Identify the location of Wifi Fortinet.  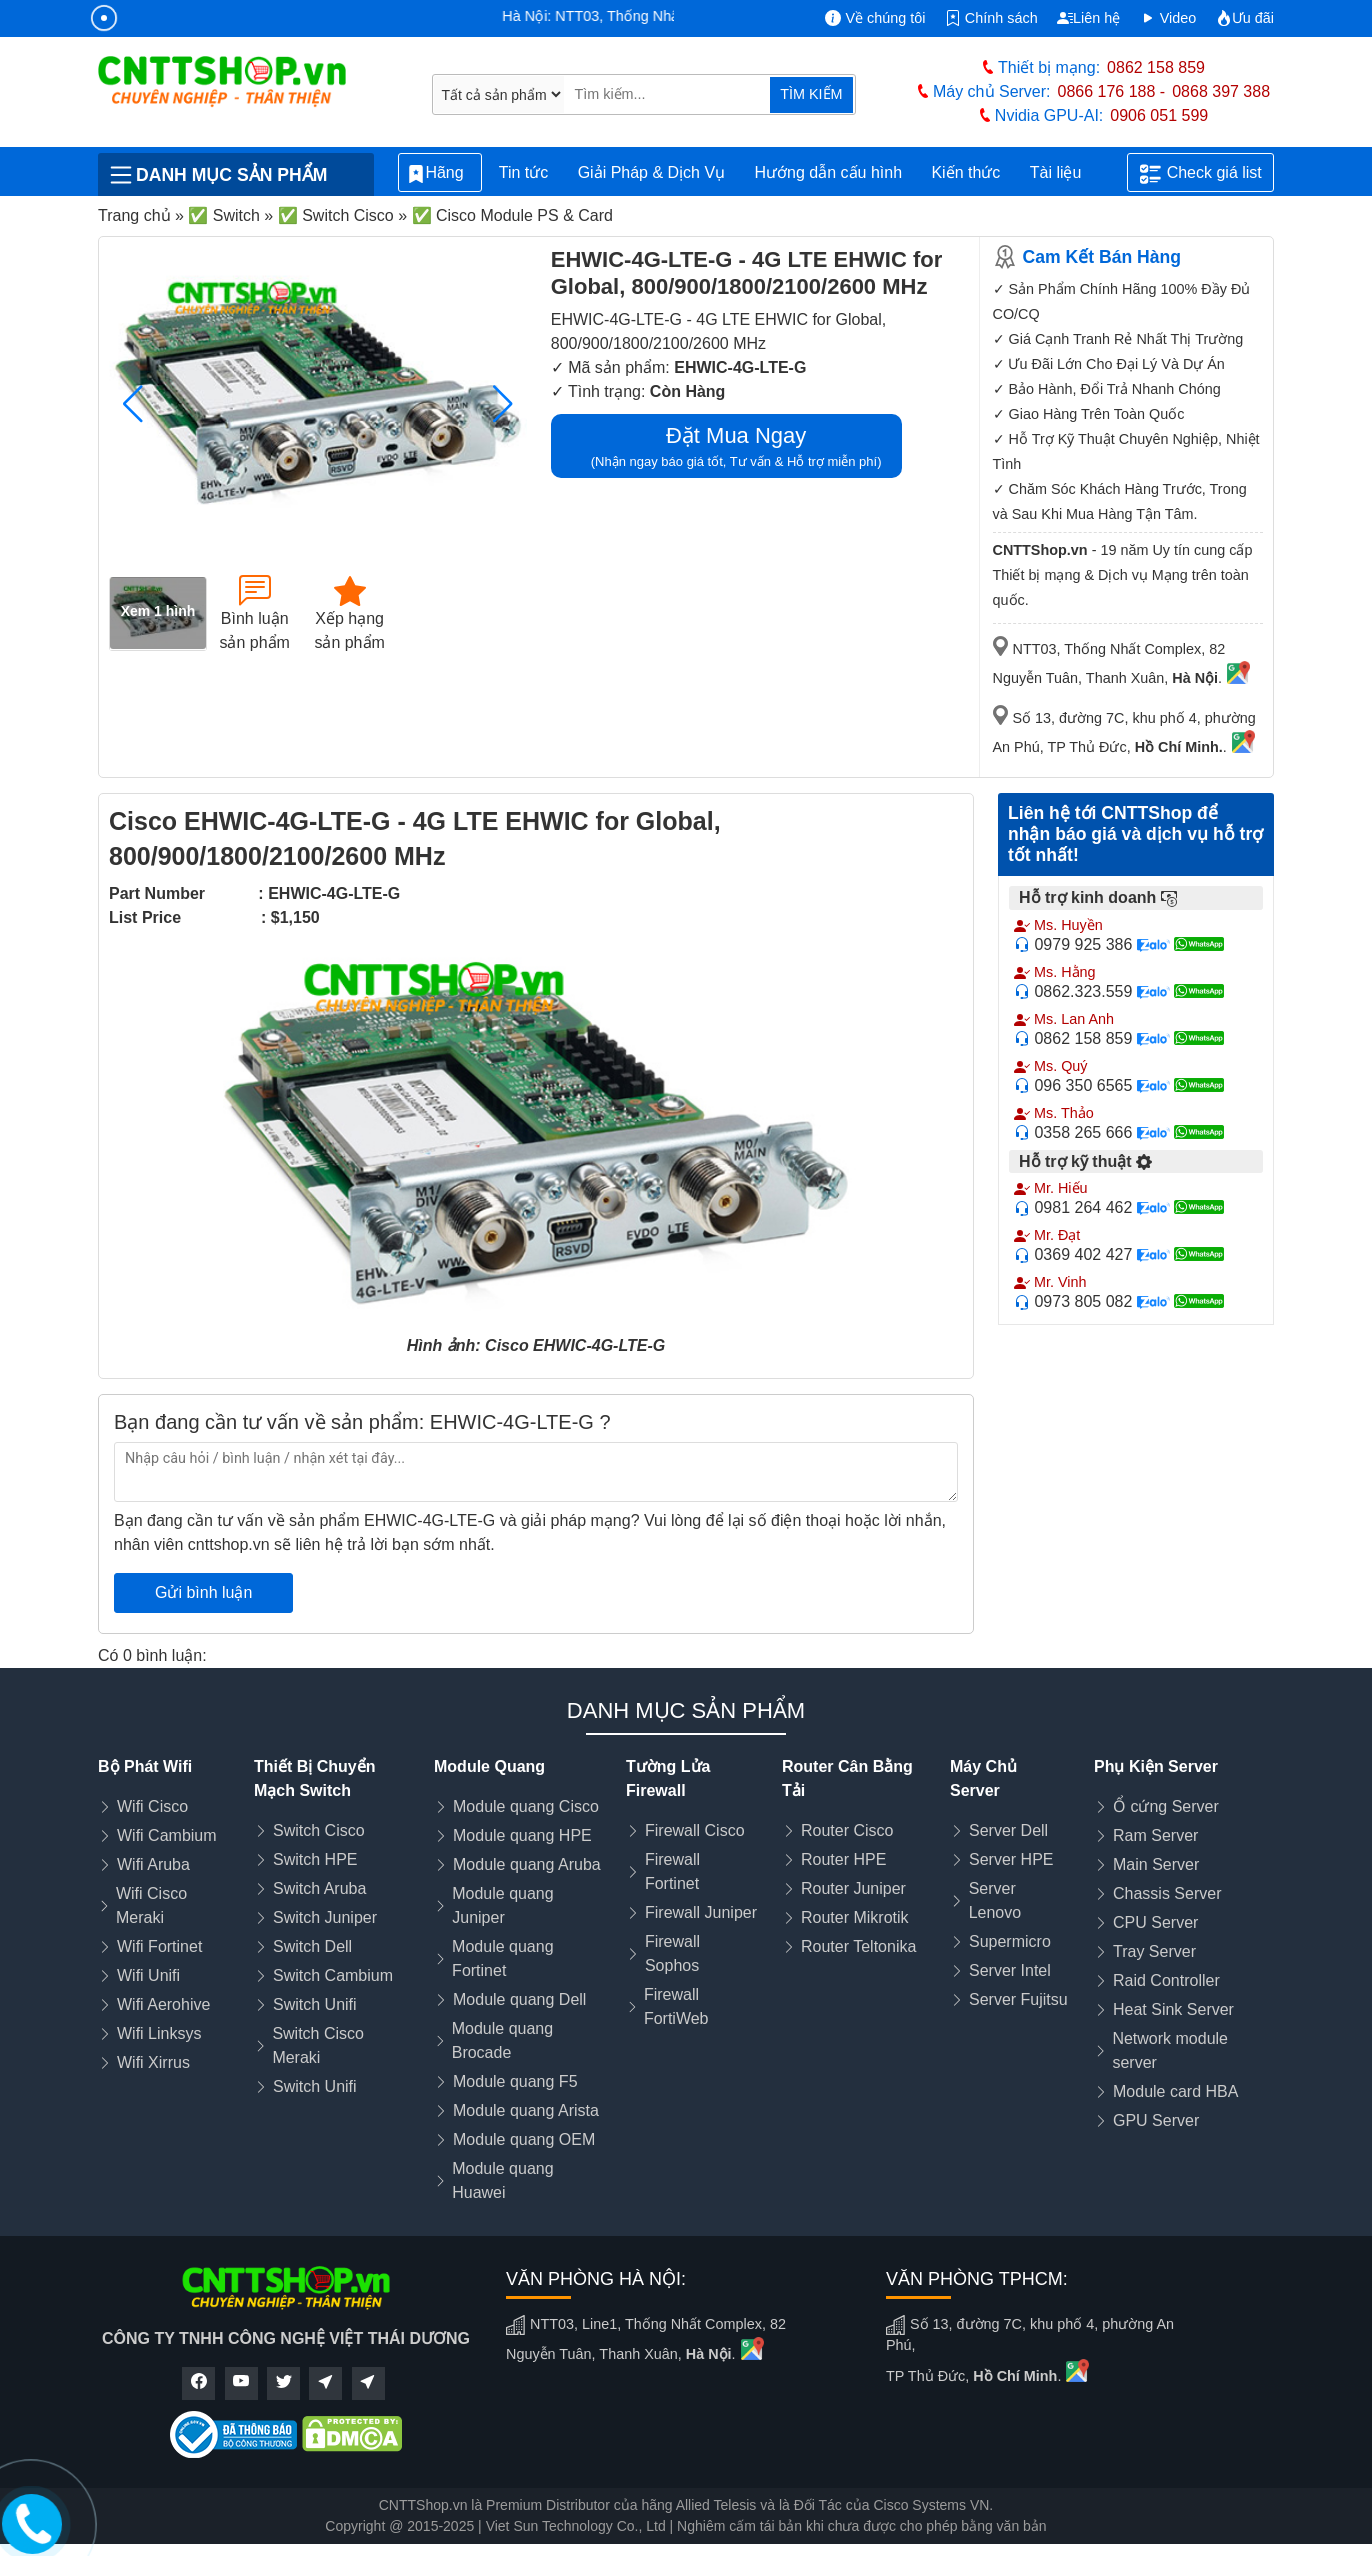
(159, 1946).